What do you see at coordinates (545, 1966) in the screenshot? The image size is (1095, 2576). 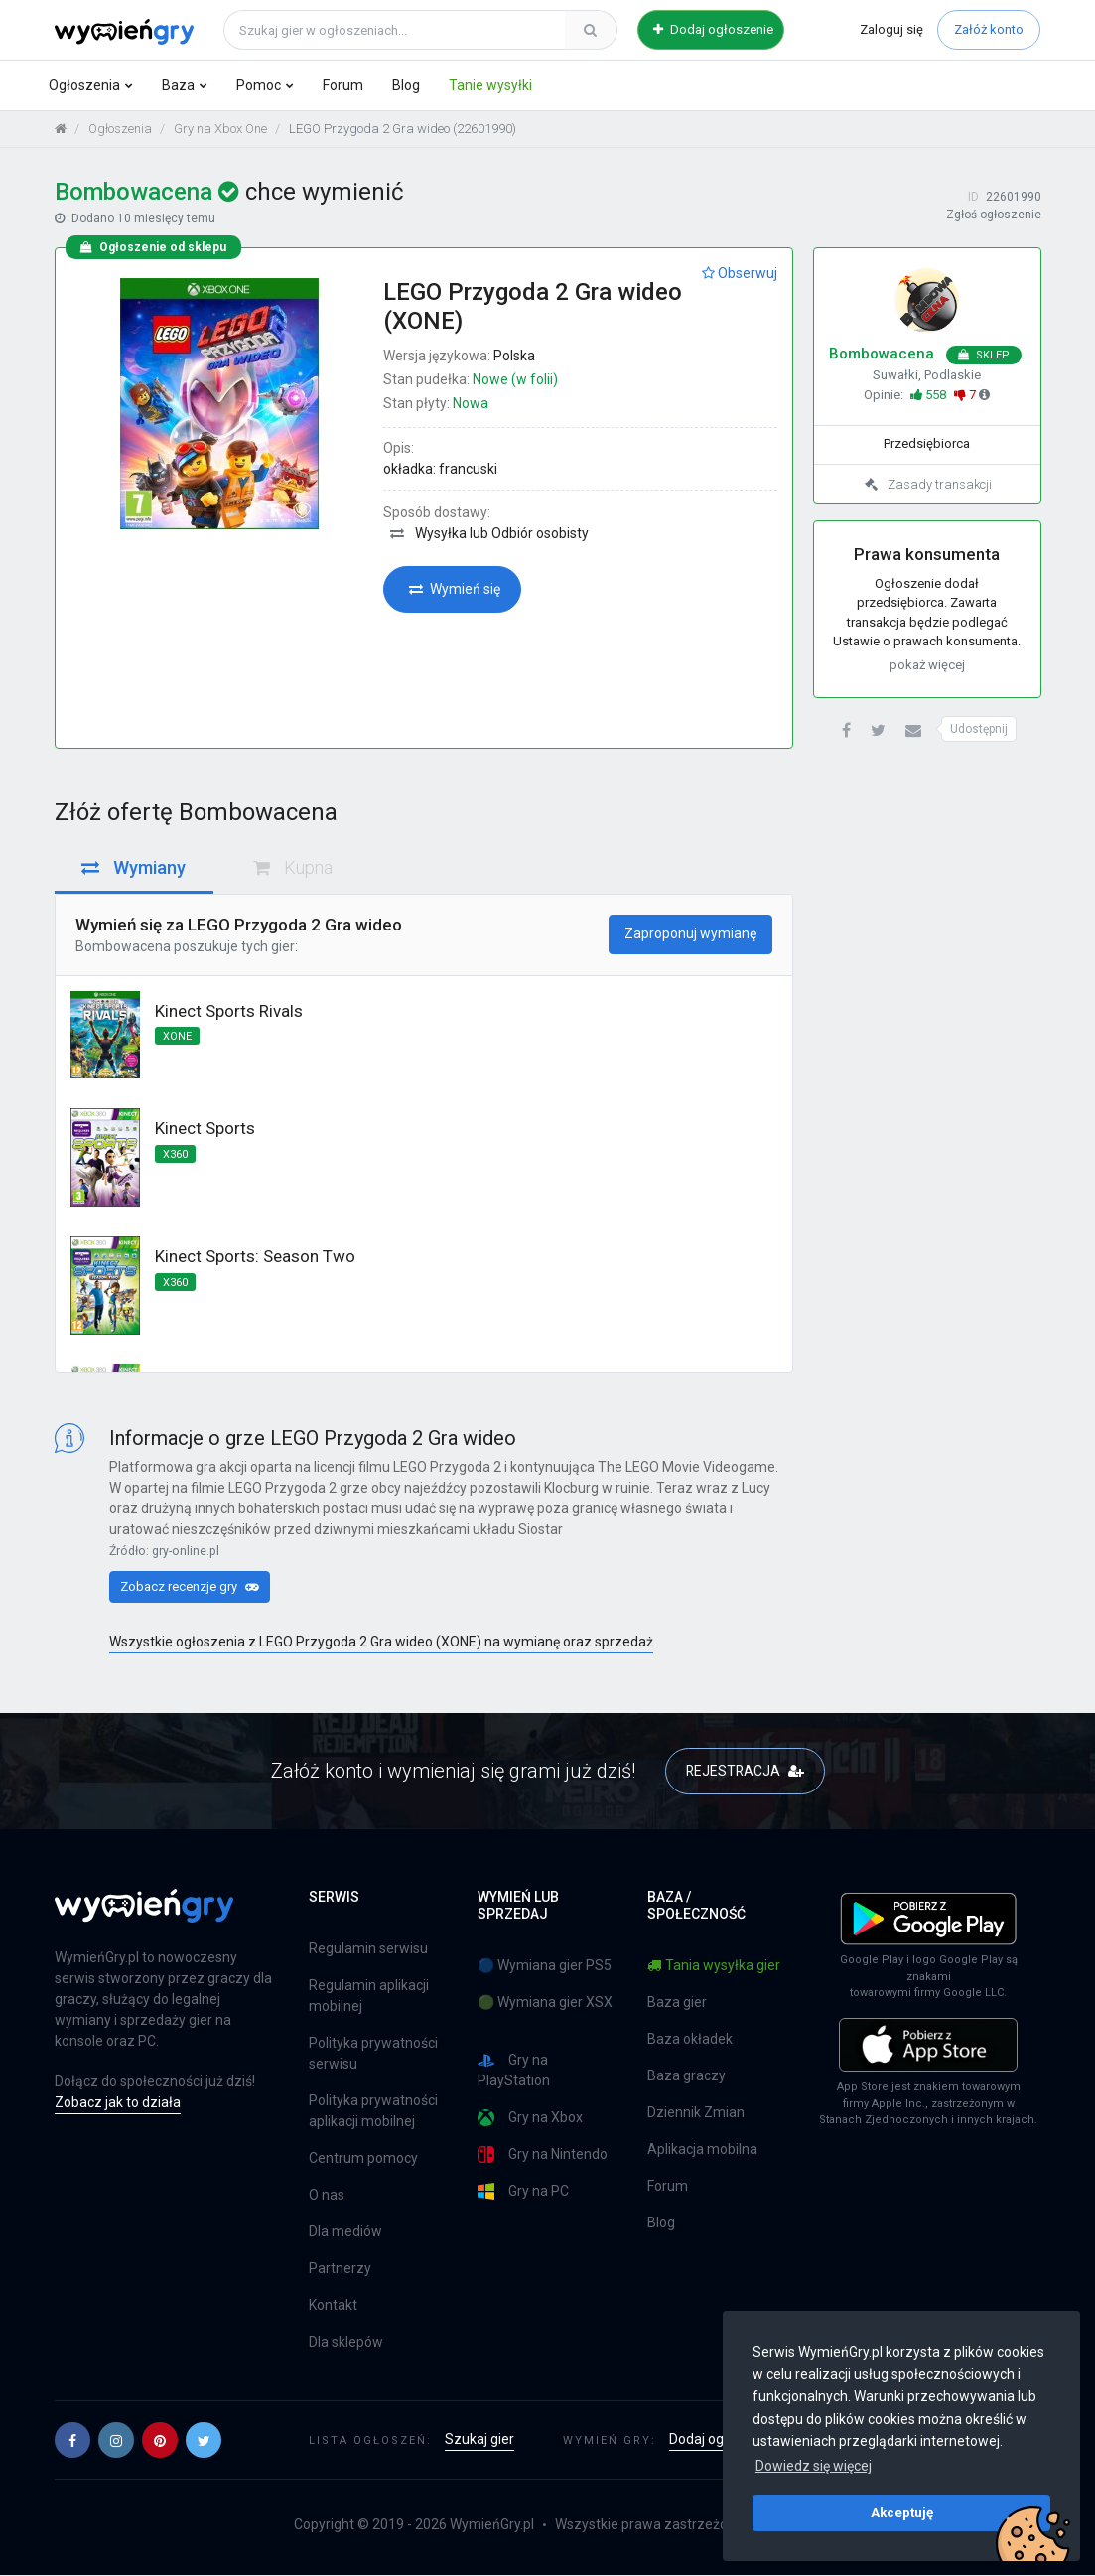 I see `🔵 Wymiana gier PS5` at bounding box center [545, 1966].